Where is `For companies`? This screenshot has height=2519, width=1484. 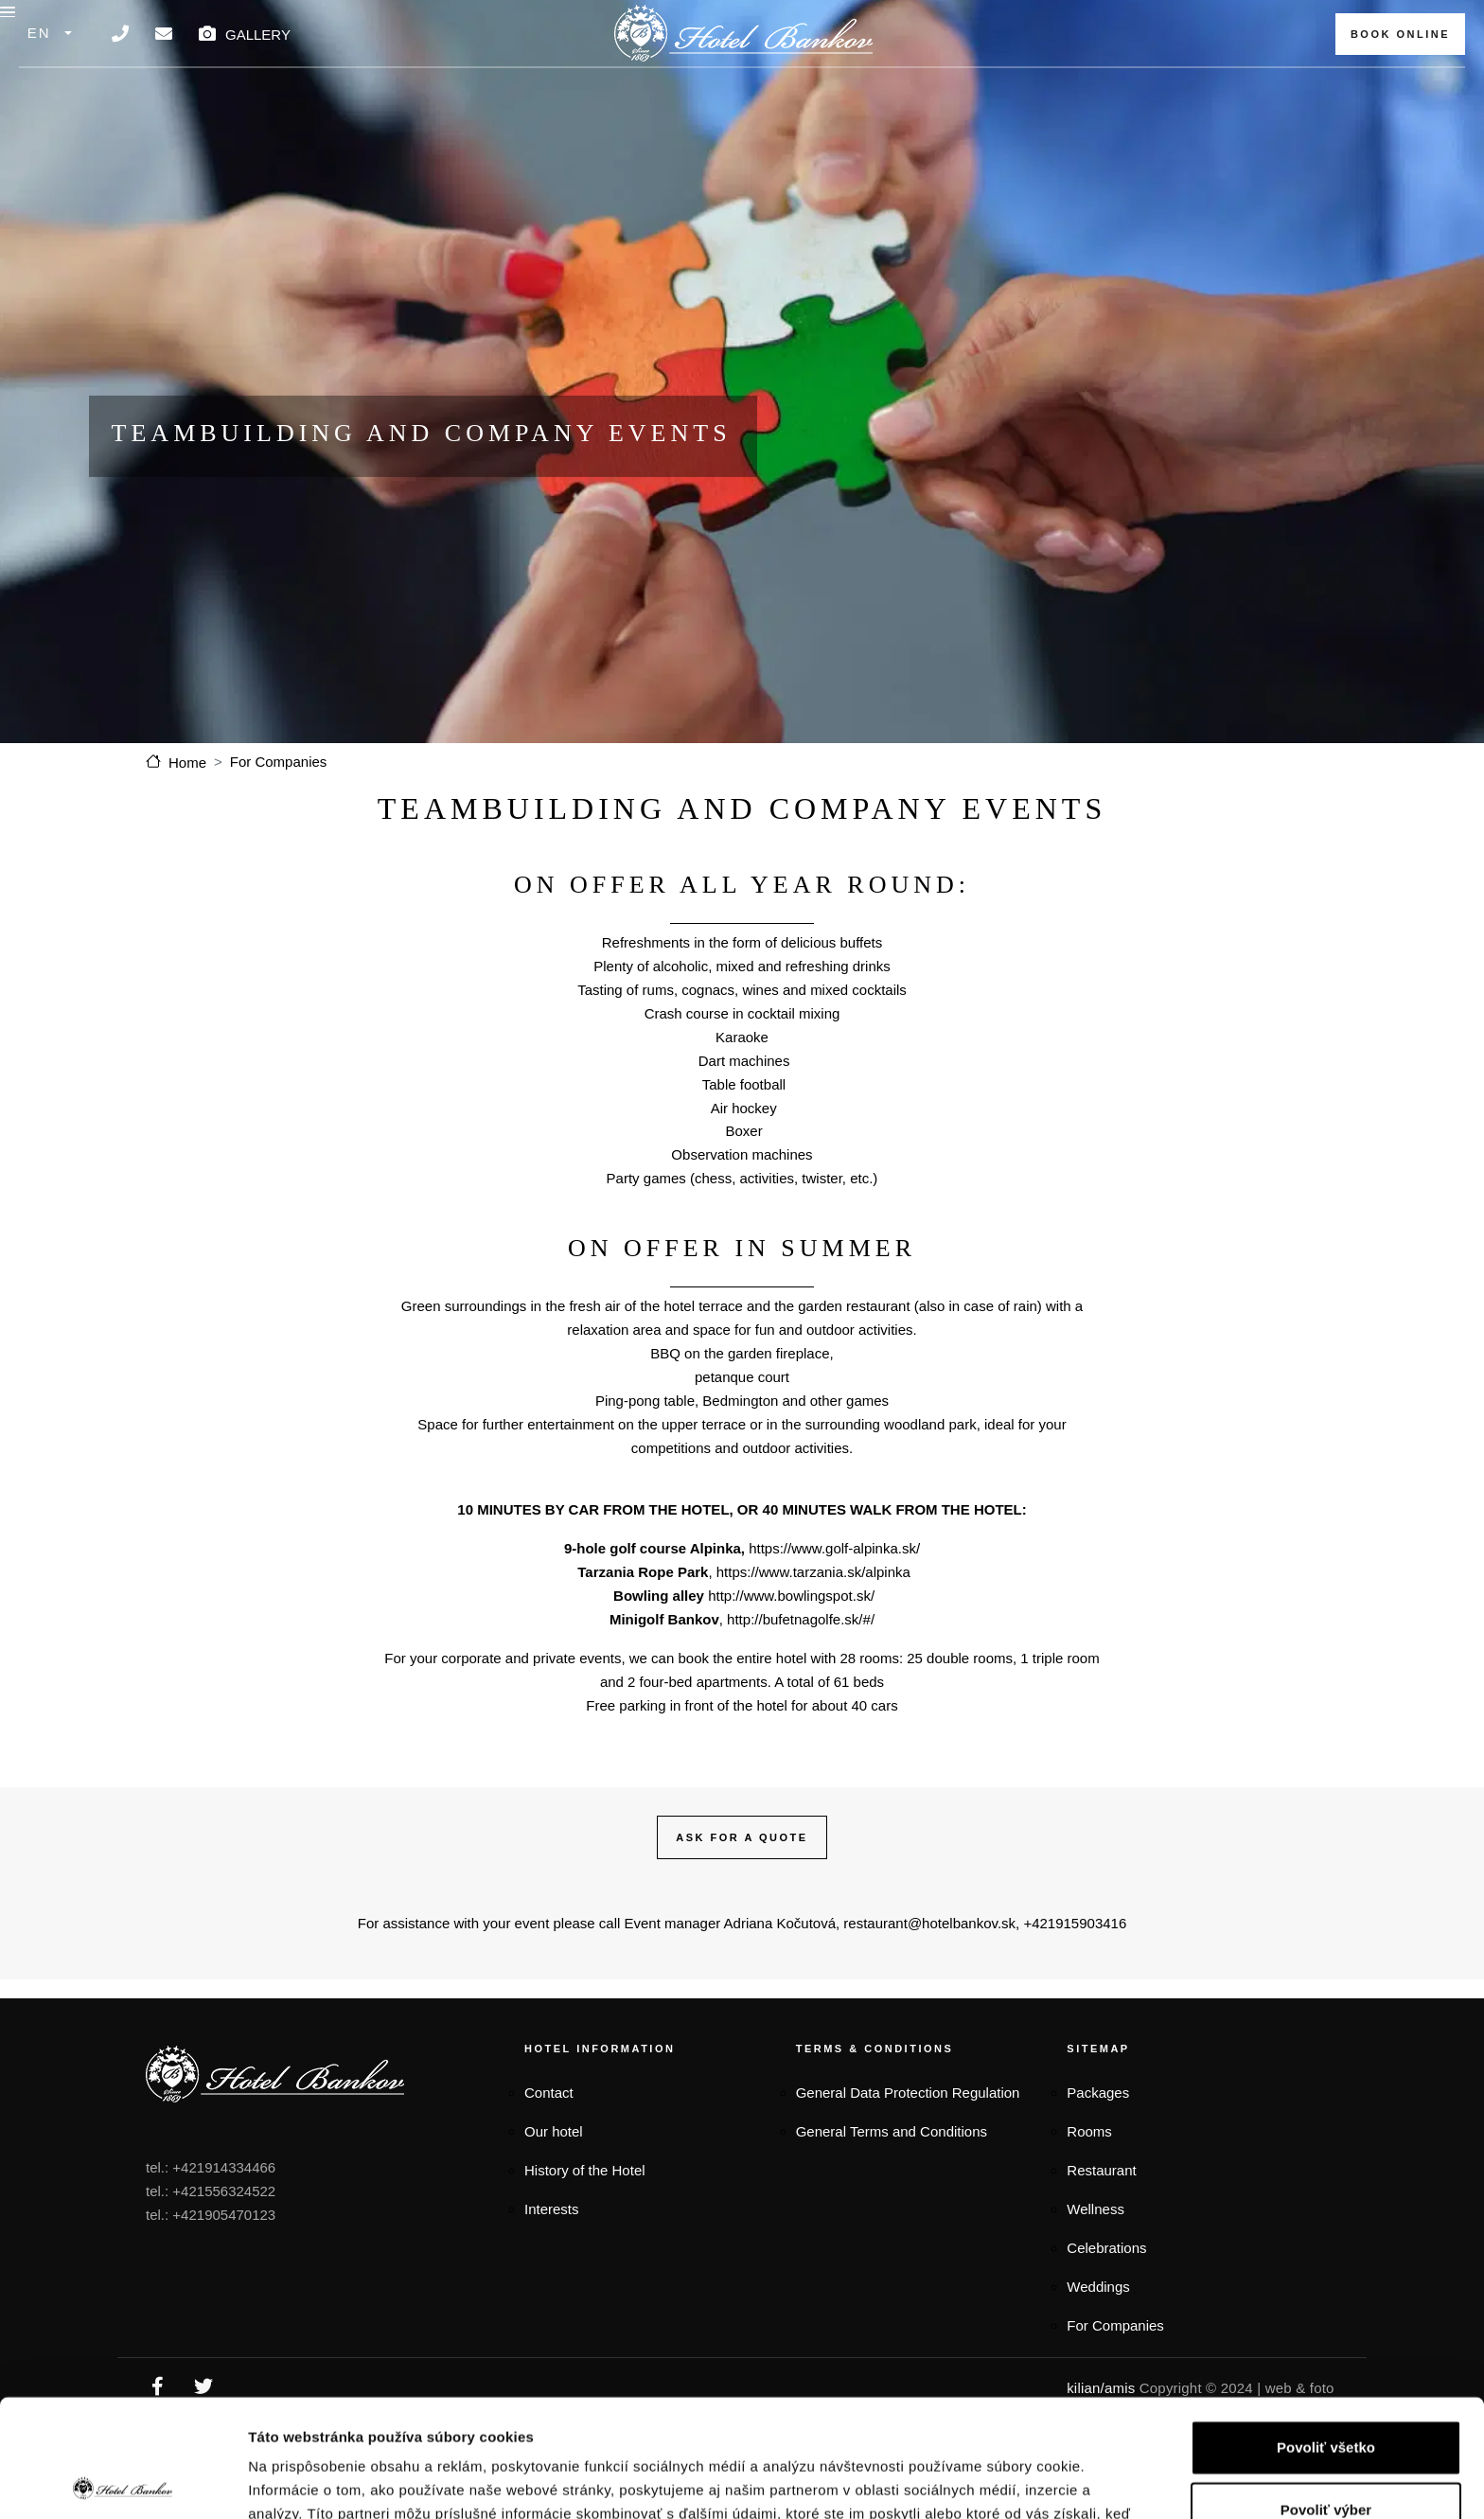
For companies is located at coordinates (1110, 87).